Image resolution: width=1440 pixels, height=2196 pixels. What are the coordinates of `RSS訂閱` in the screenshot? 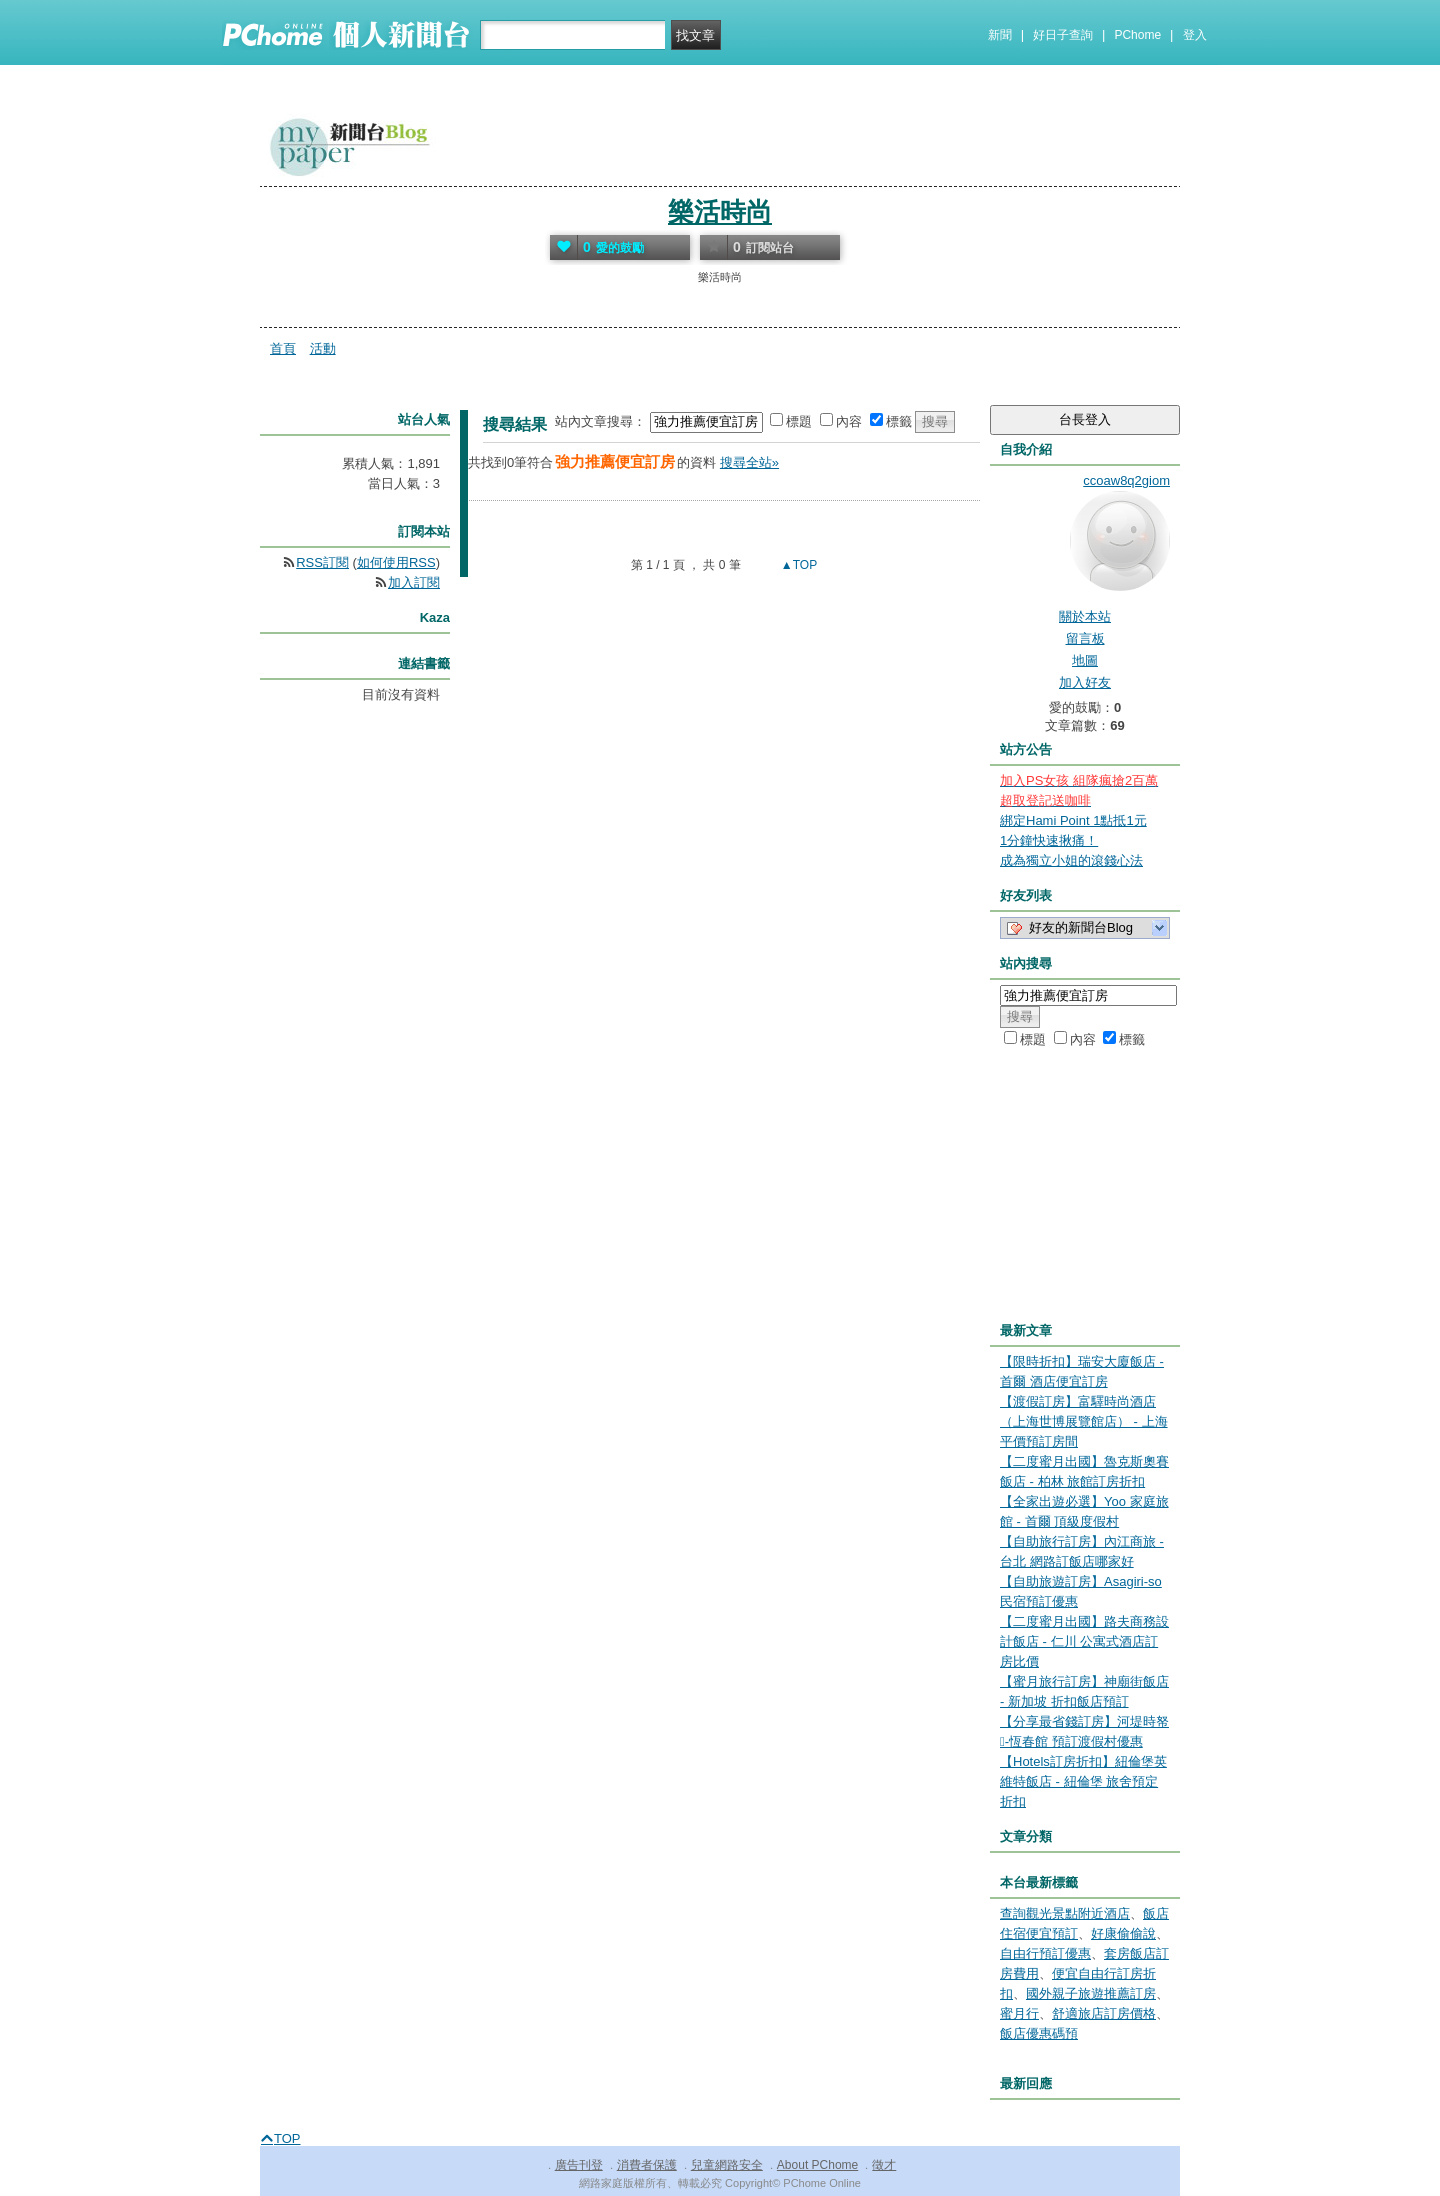 It's located at (322, 562).